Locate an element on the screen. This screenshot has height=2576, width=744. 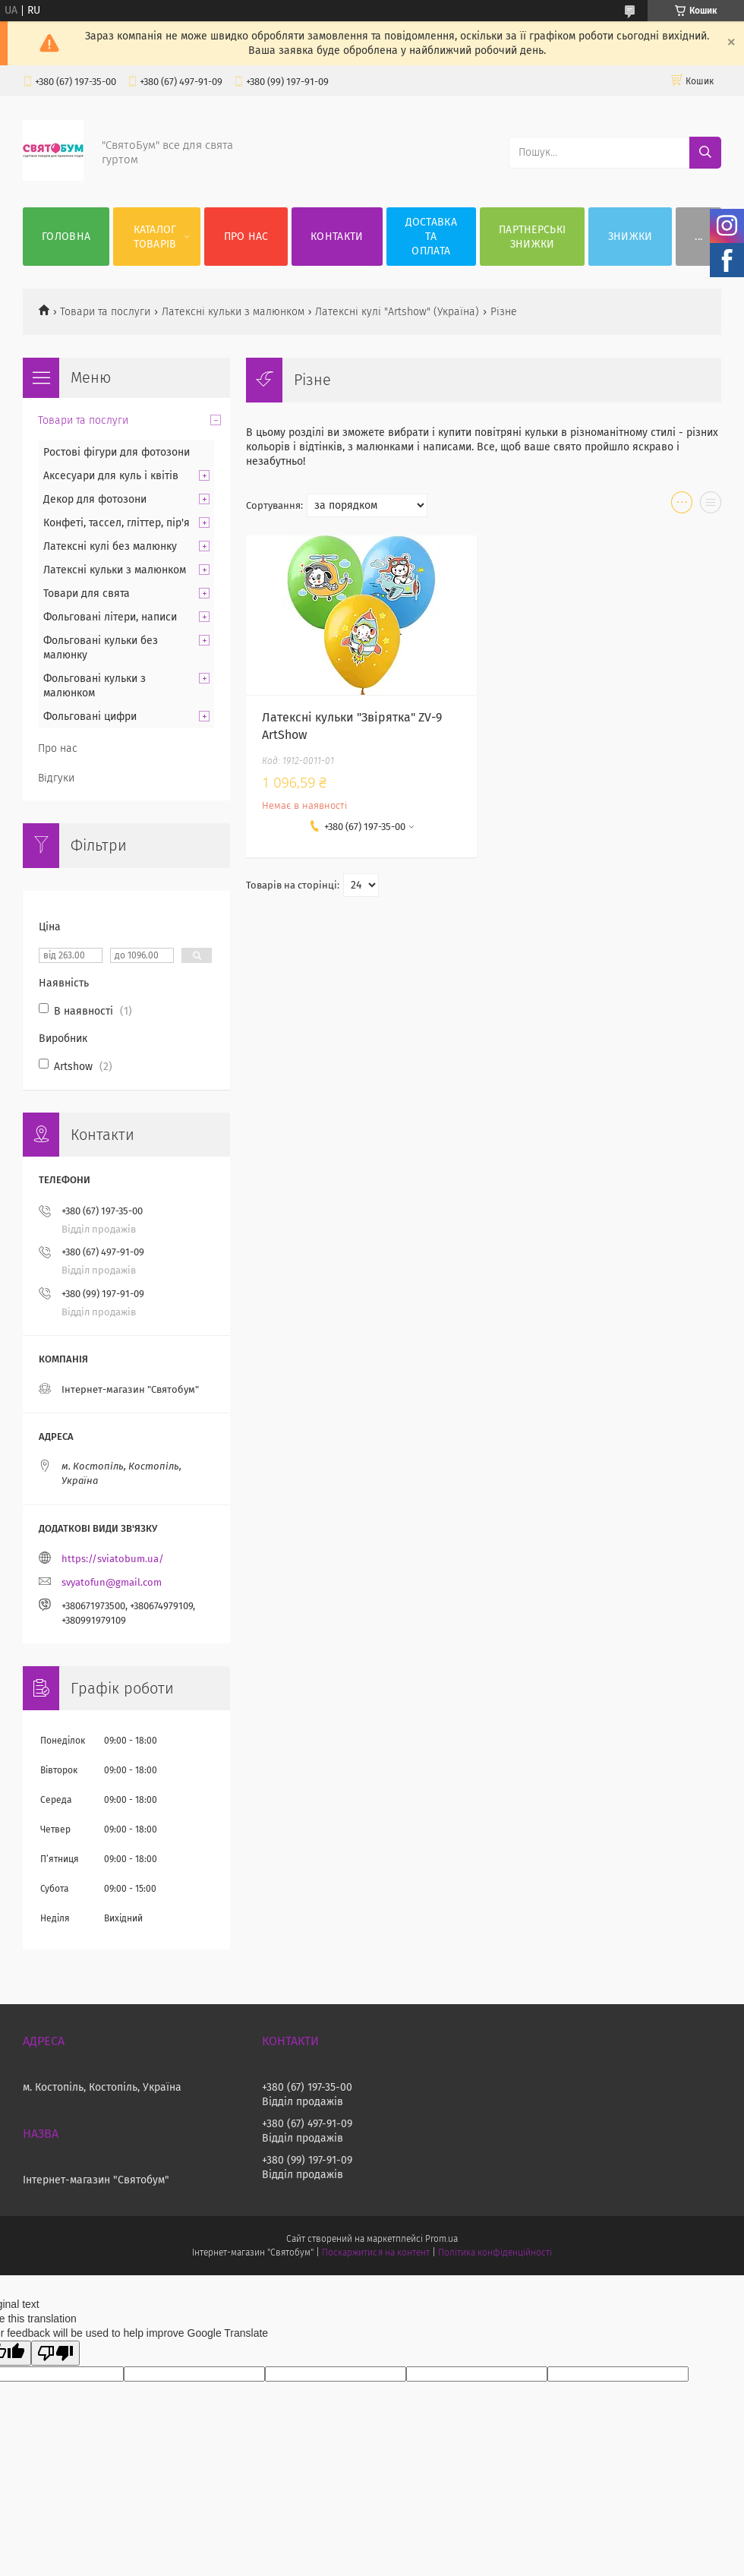
https://sviatobum.ua/ is located at coordinates (112, 1558).